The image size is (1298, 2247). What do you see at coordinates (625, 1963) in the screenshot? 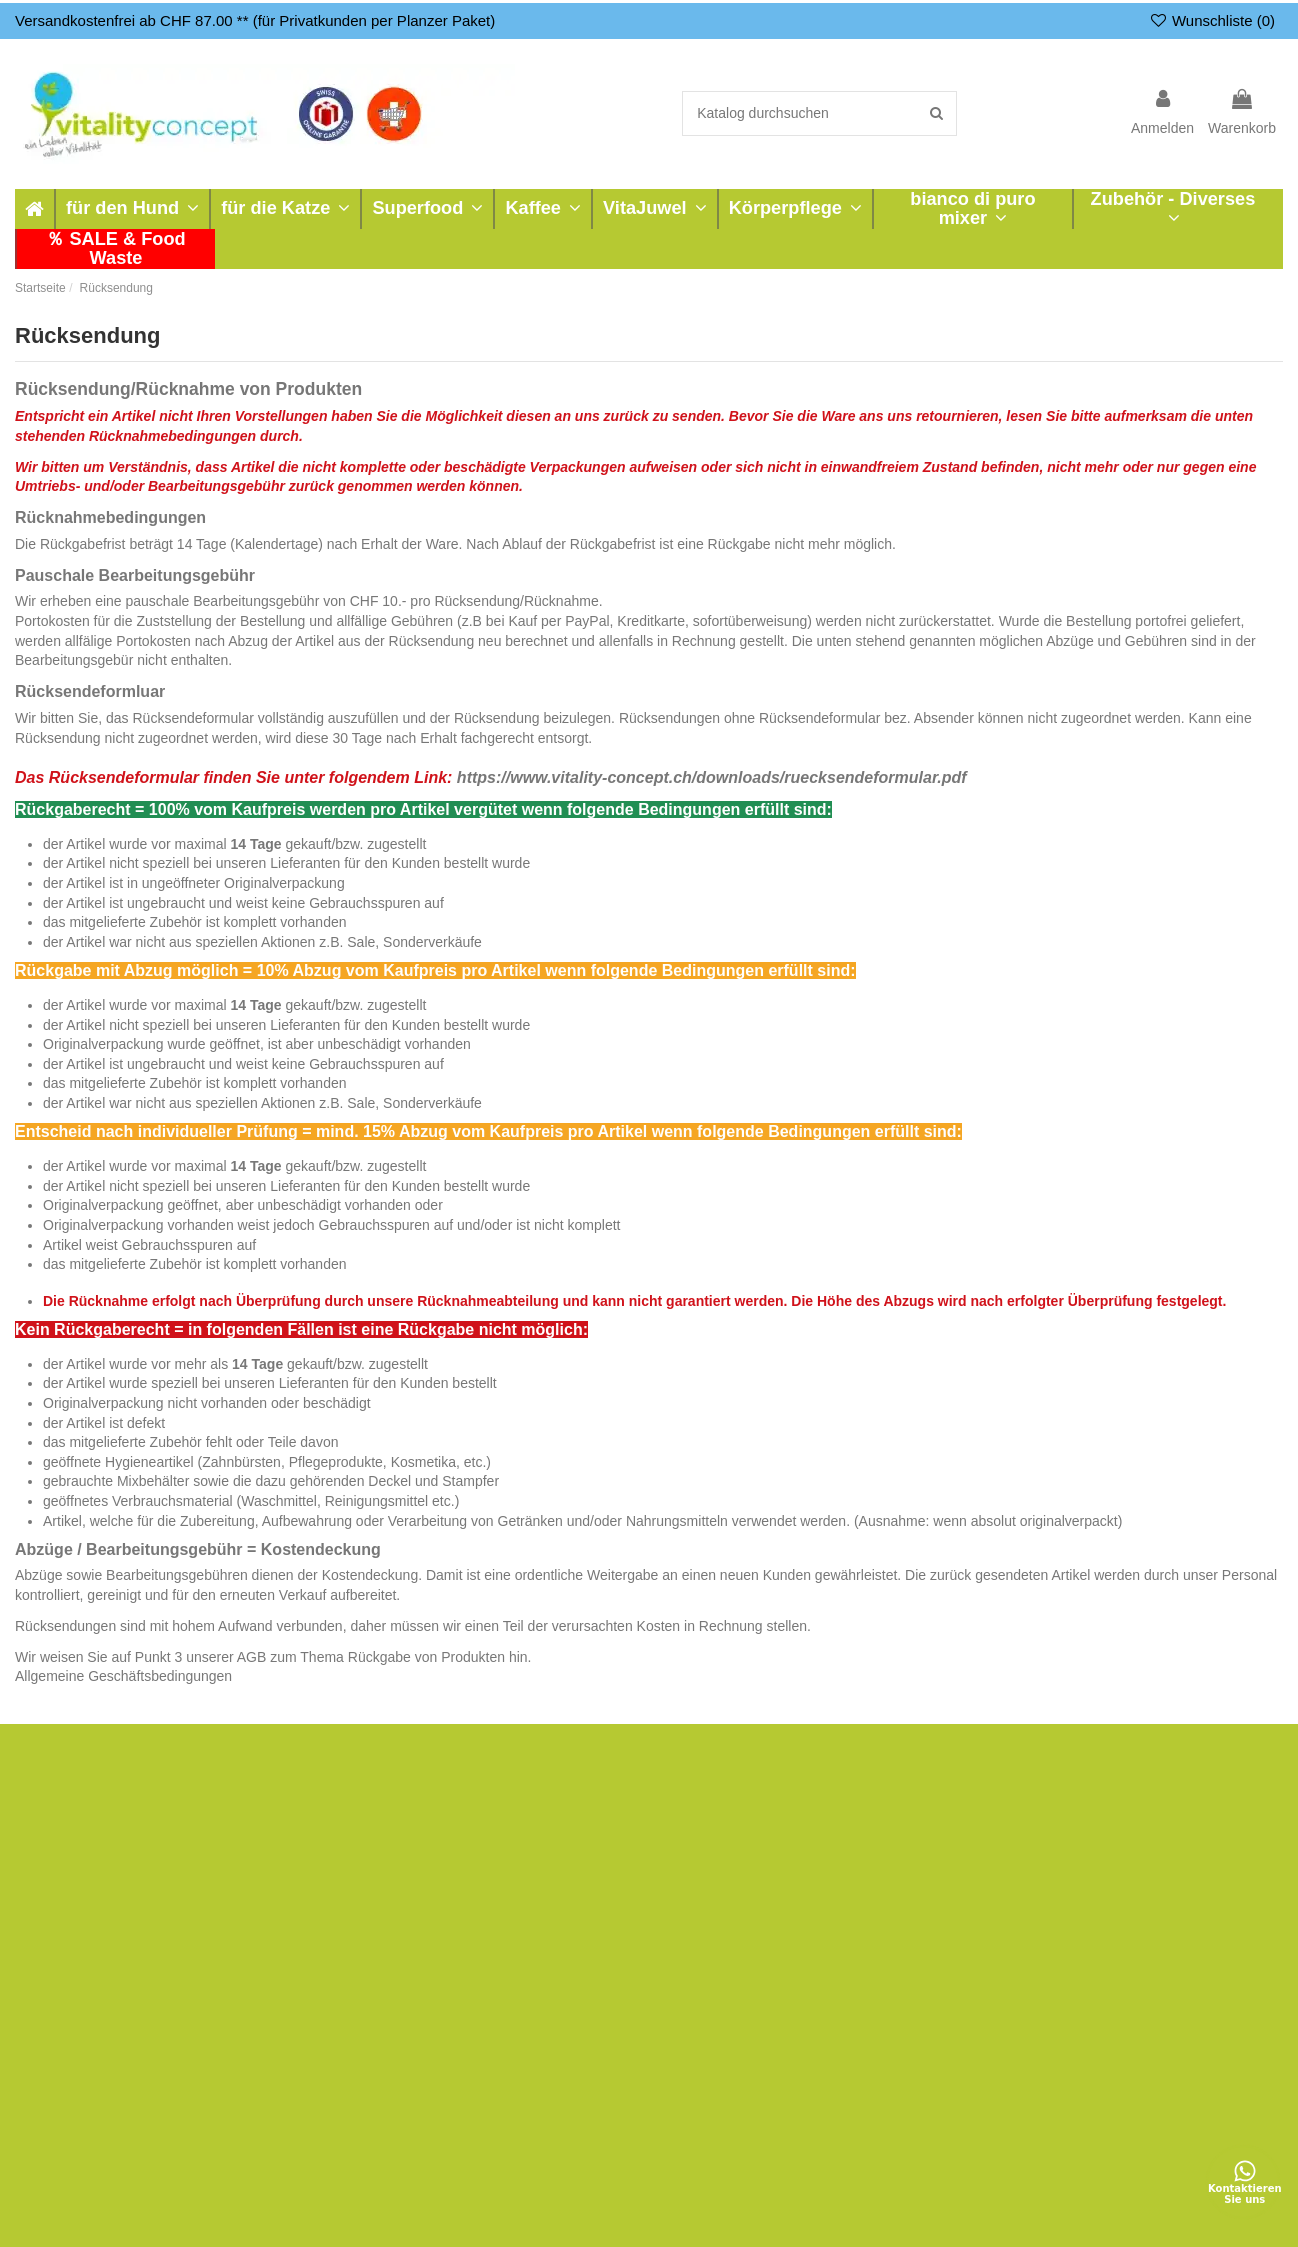
I see `Newsletter & News-Kanal` at bounding box center [625, 1963].